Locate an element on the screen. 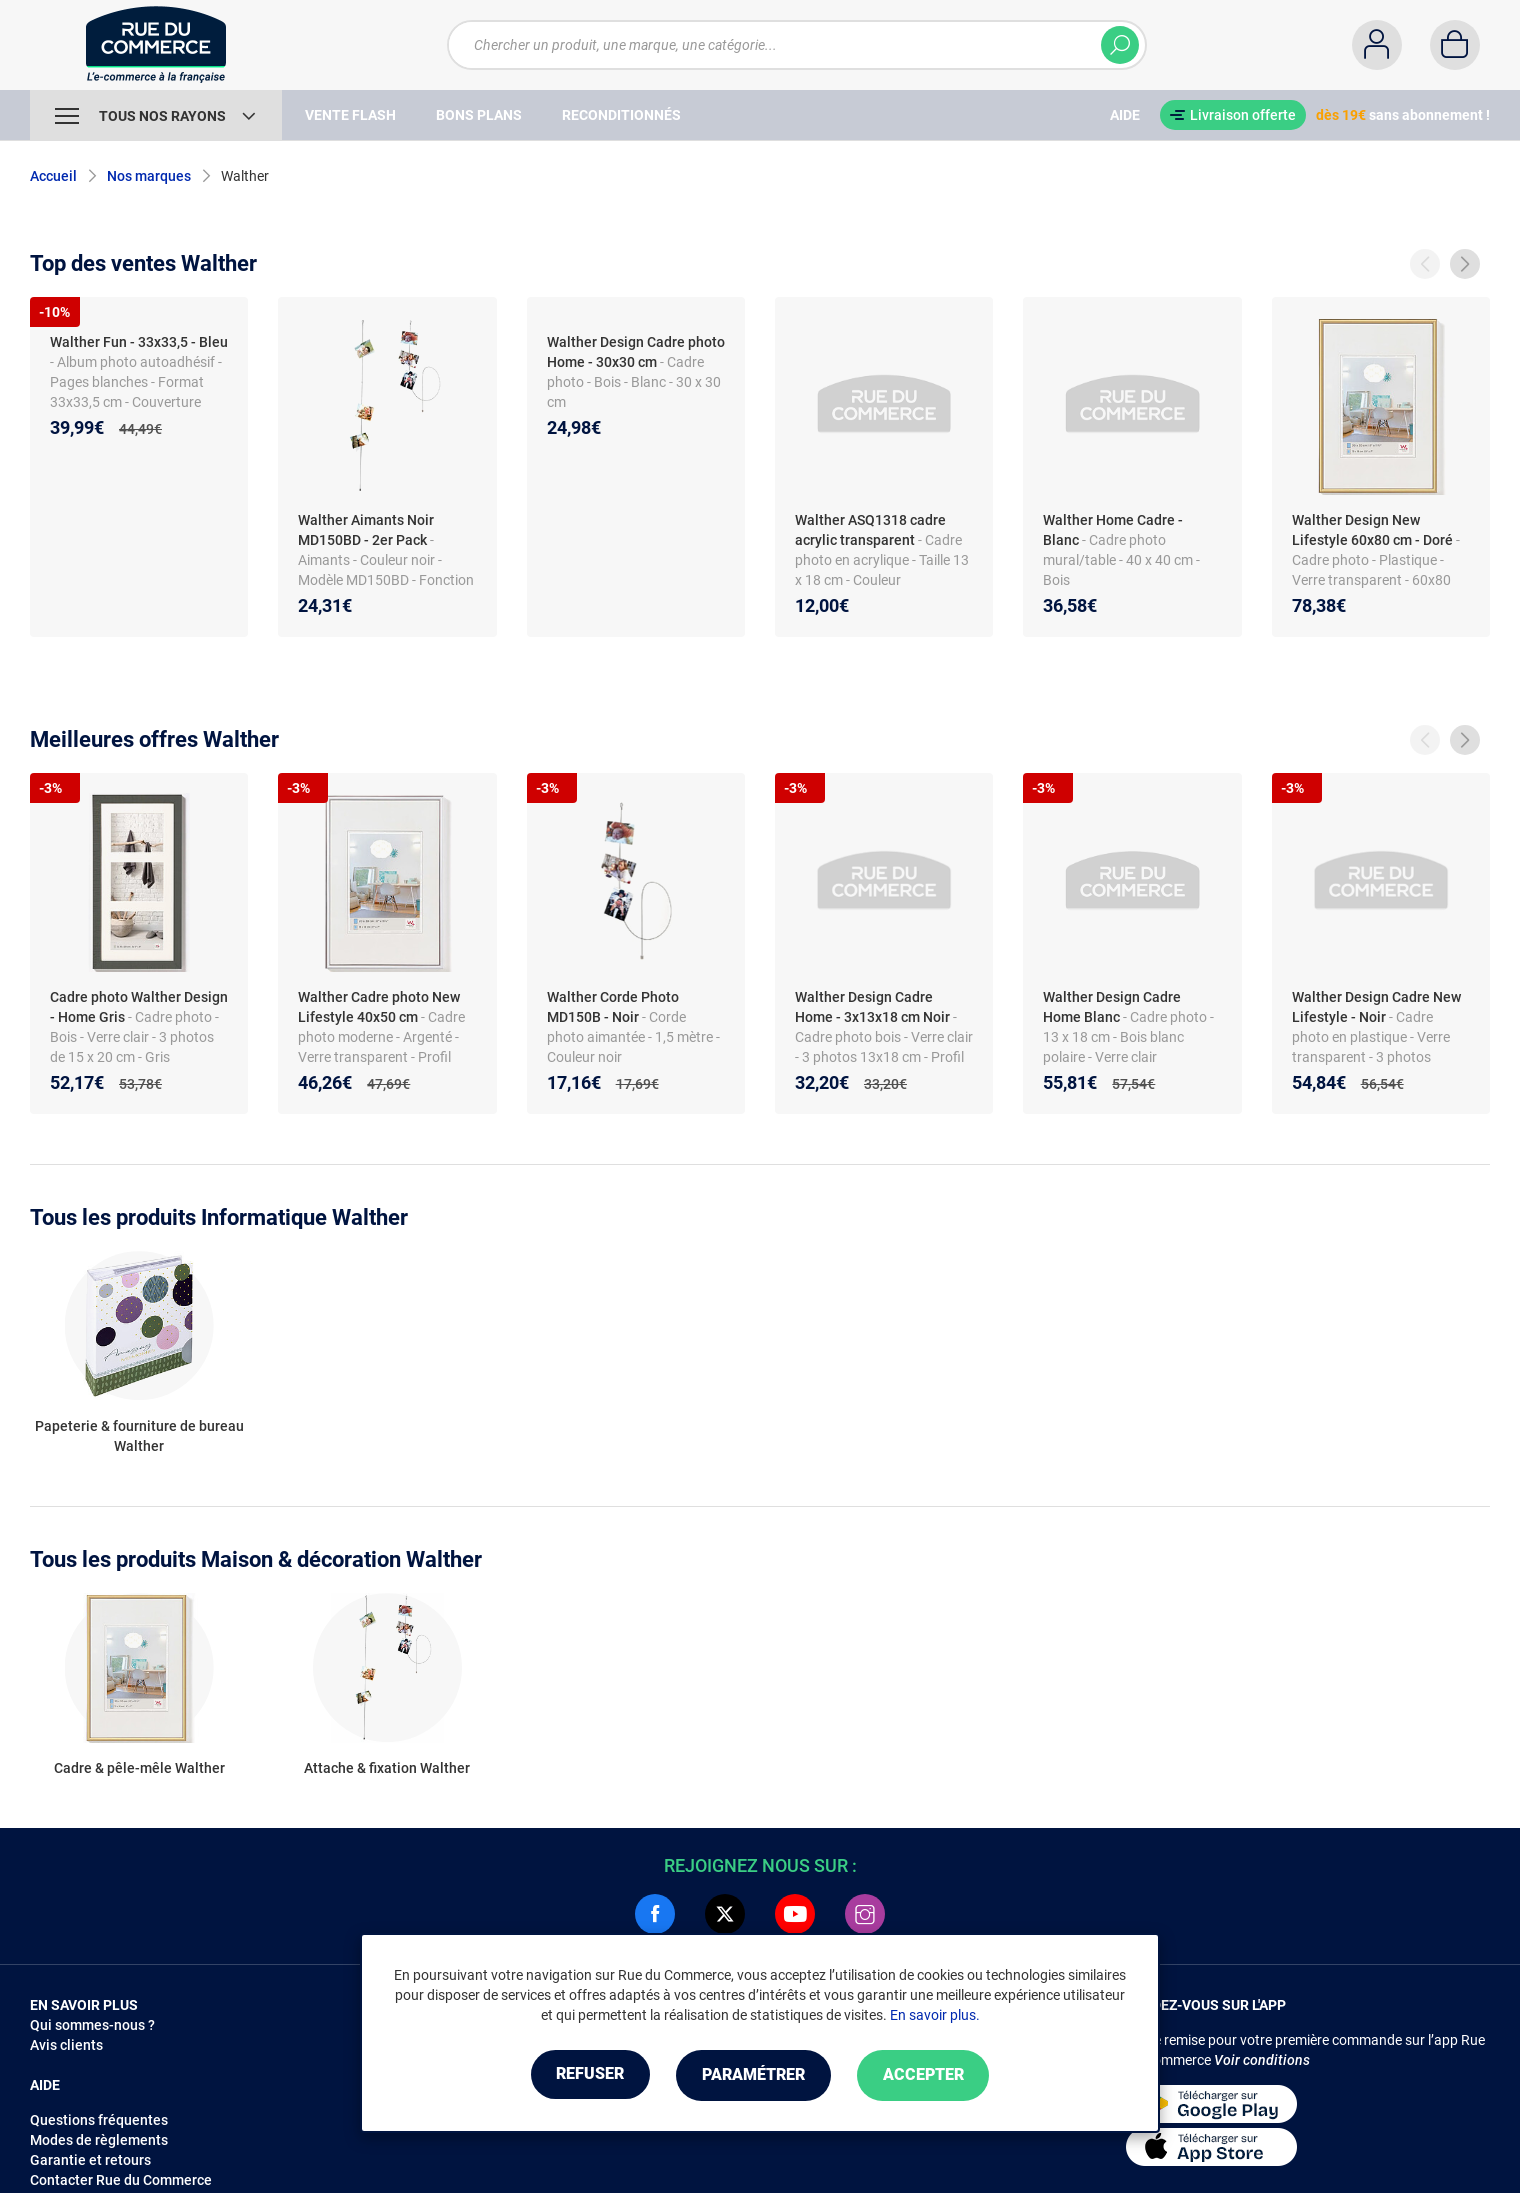 The height and width of the screenshot is (2193, 1520). Avis clients is located at coordinates (66, 2045).